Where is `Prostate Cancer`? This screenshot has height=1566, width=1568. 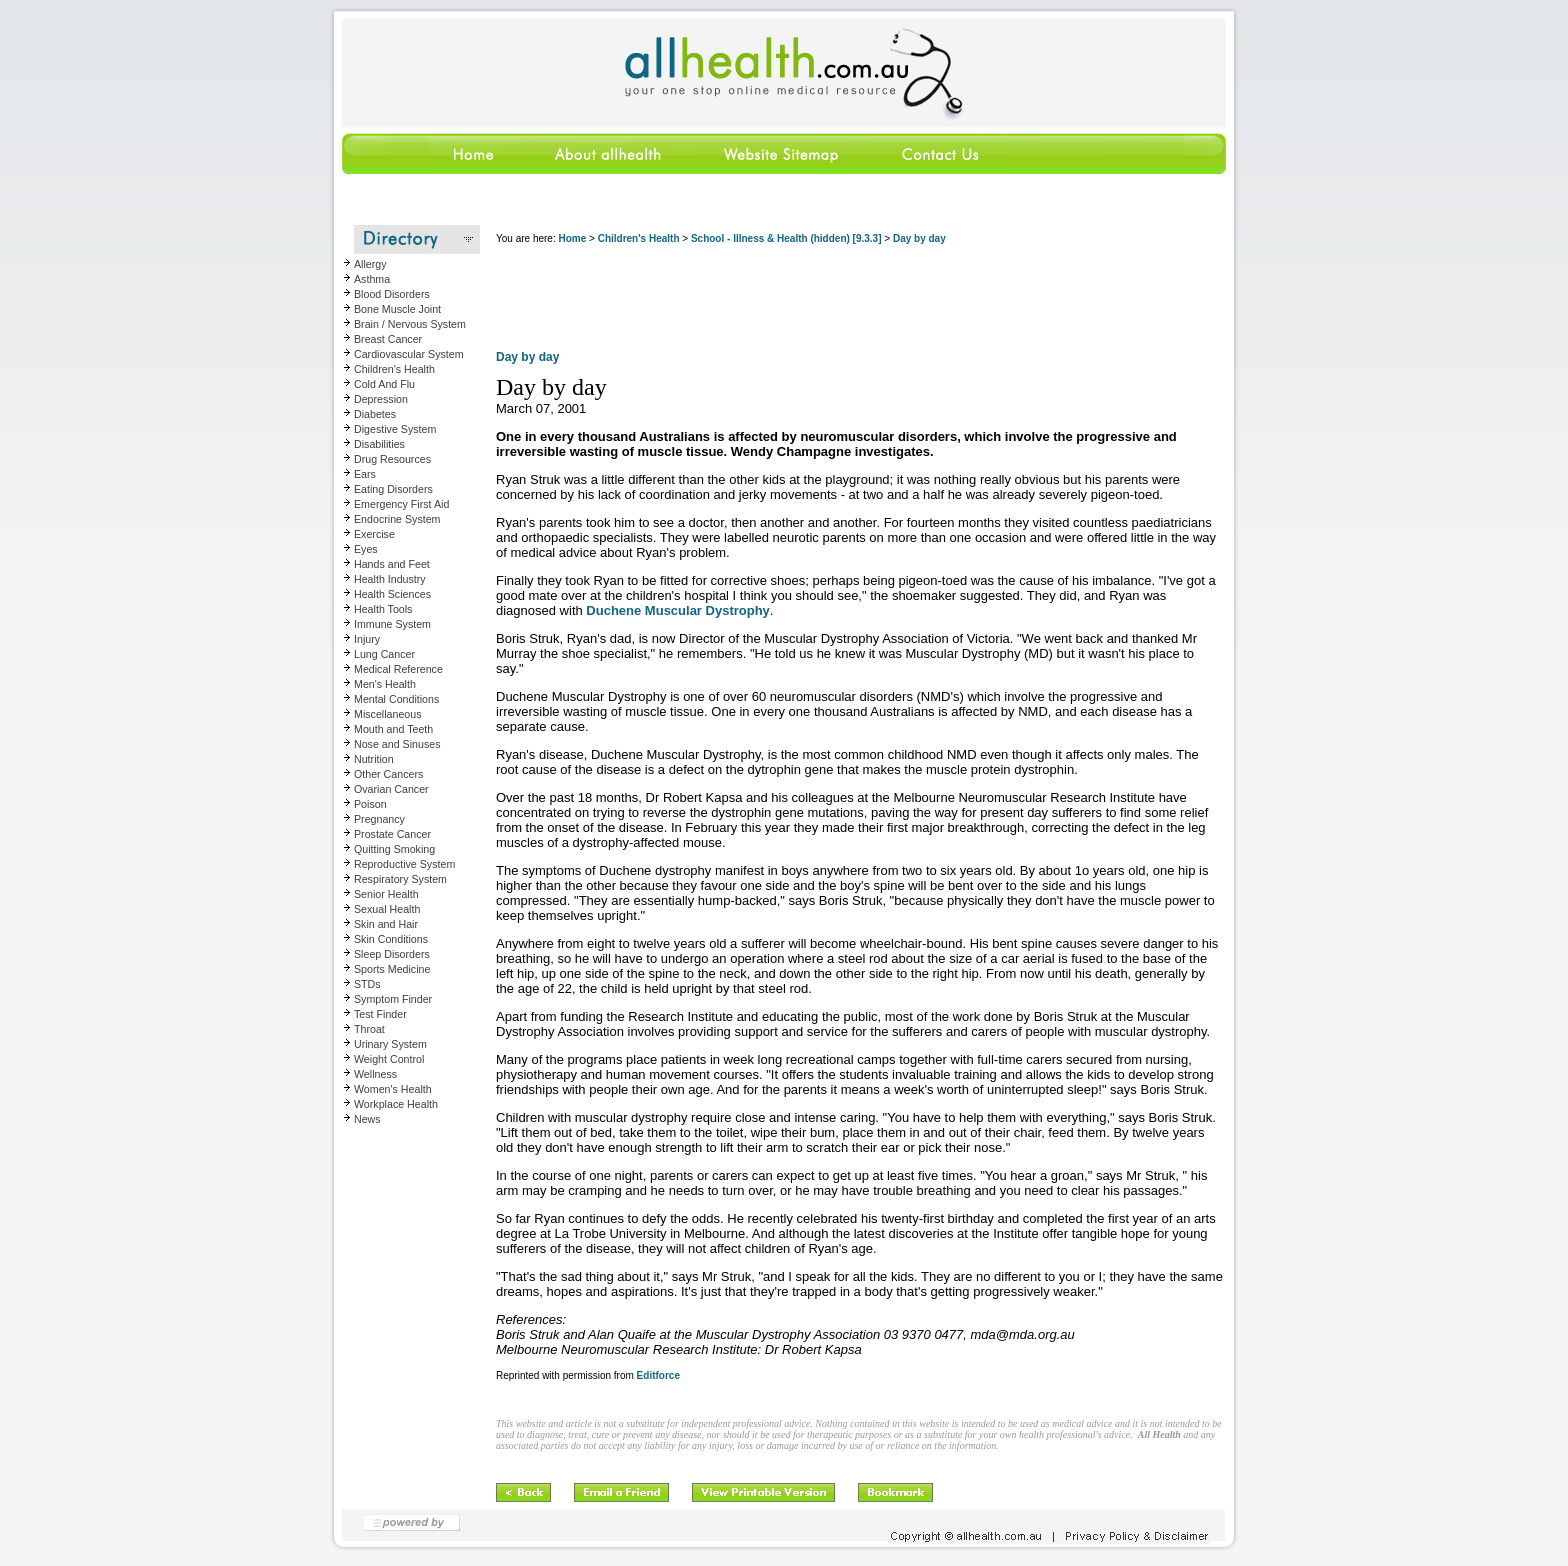
Prostate Cancer is located at coordinates (392, 834).